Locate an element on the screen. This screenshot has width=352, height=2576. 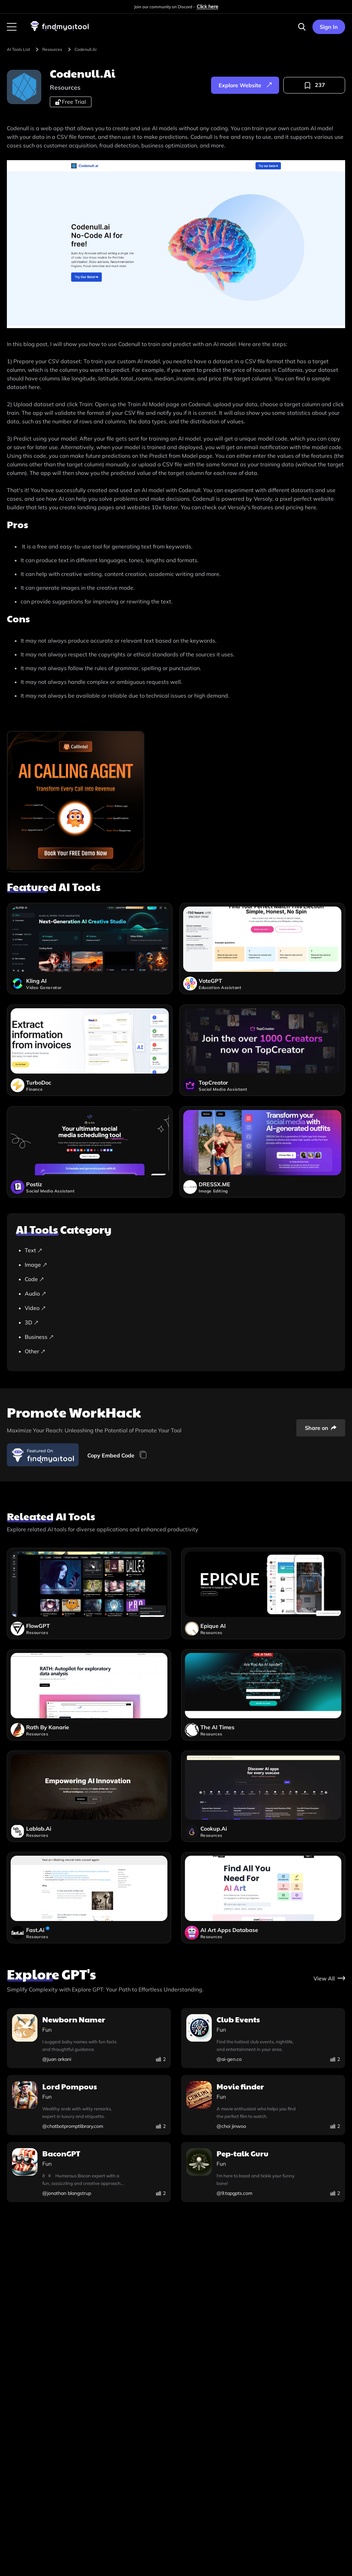
[Audio] is located at coordinates (179, 1293).